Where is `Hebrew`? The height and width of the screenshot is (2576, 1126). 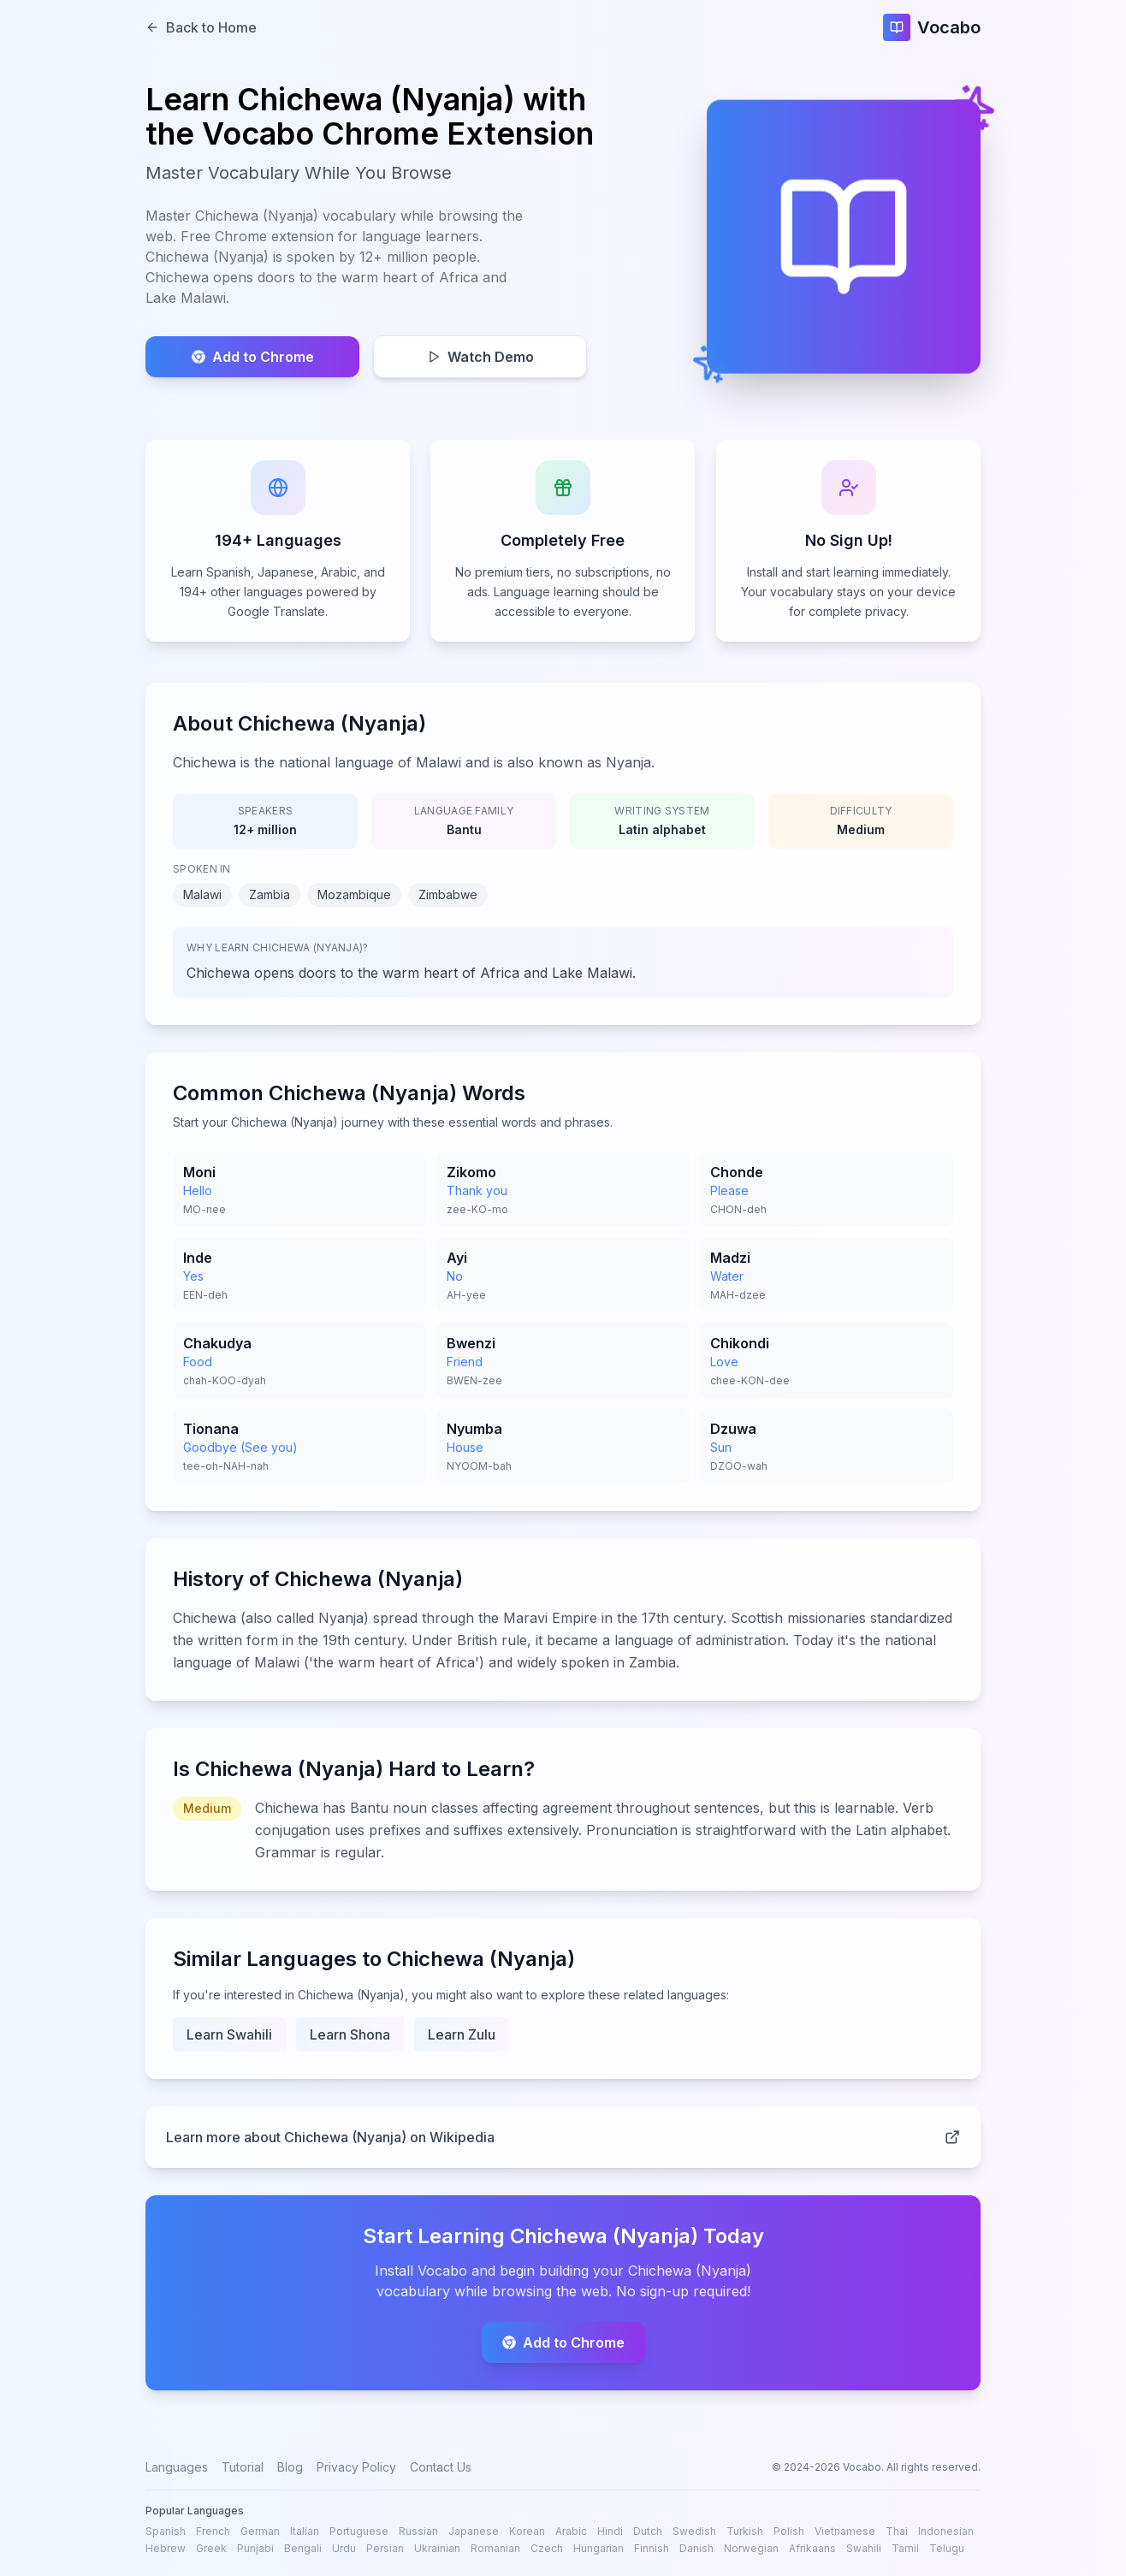
Hebrew is located at coordinates (165, 2548).